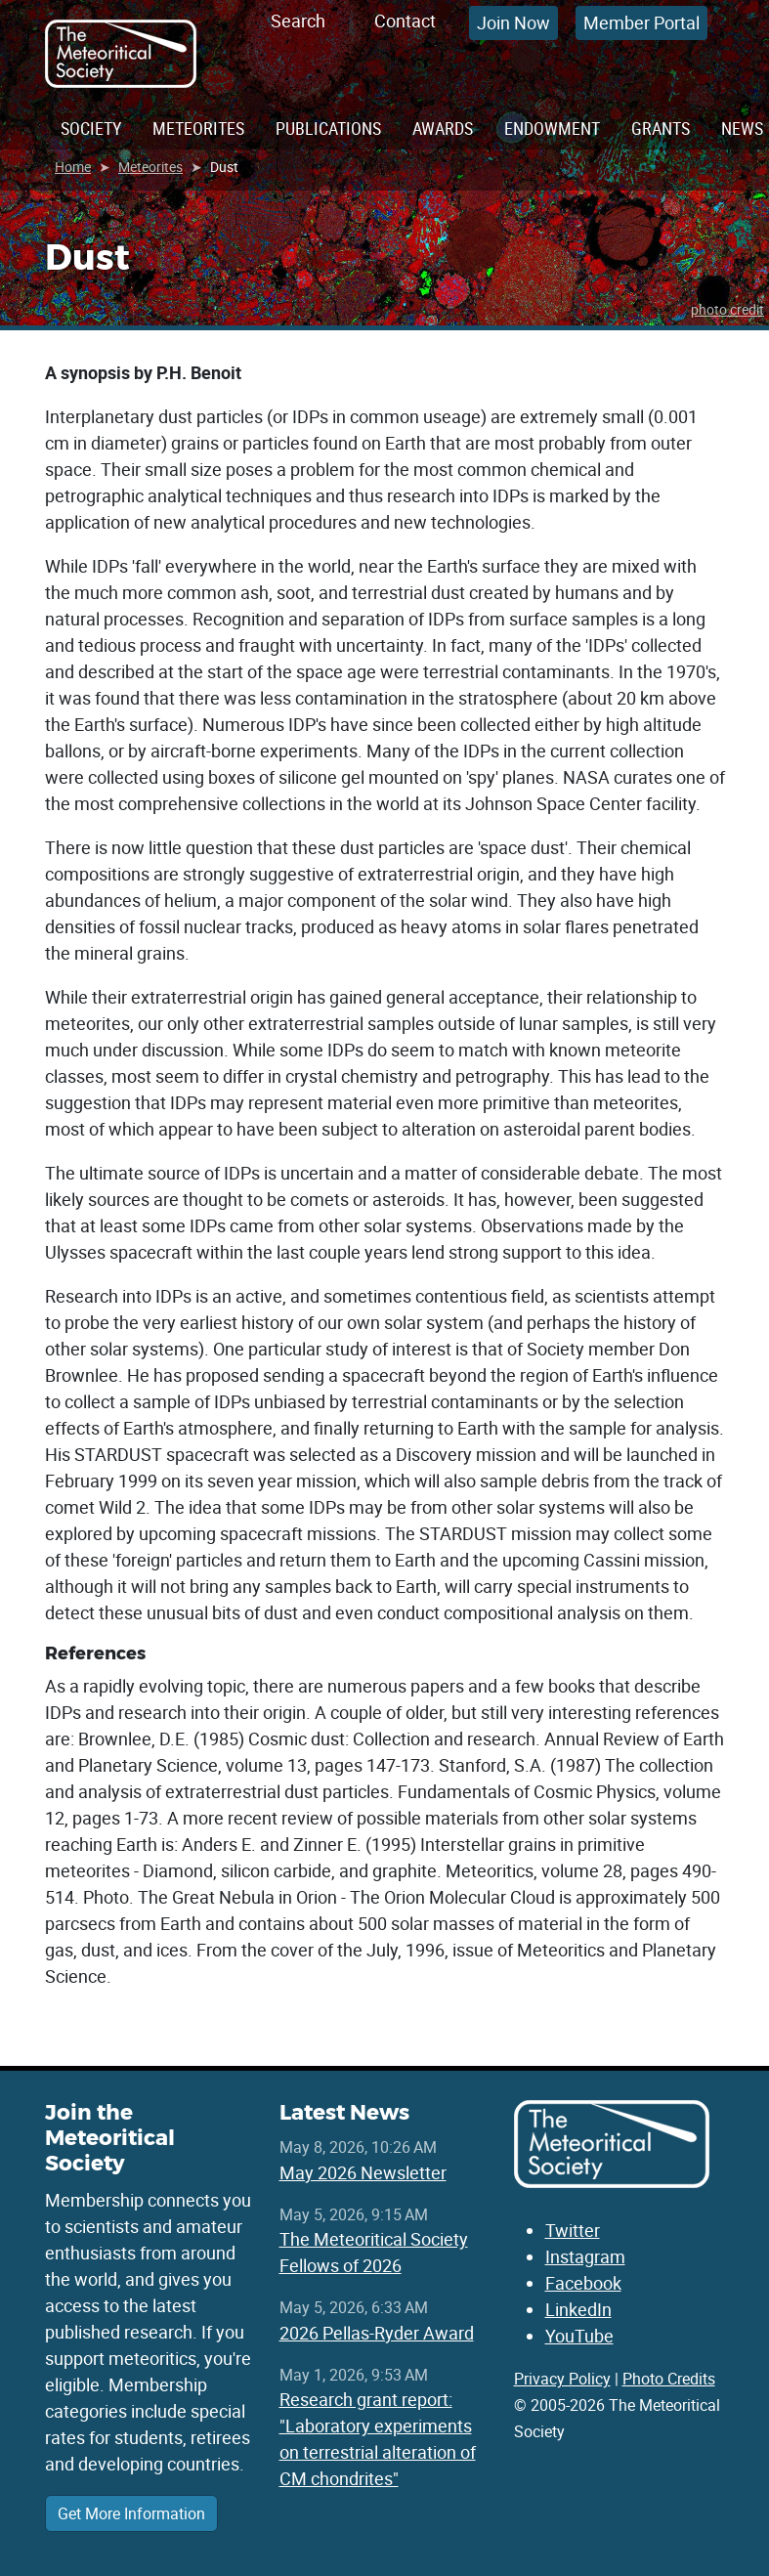  What do you see at coordinates (552, 128) in the screenshot?
I see `Endowment` at bounding box center [552, 128].